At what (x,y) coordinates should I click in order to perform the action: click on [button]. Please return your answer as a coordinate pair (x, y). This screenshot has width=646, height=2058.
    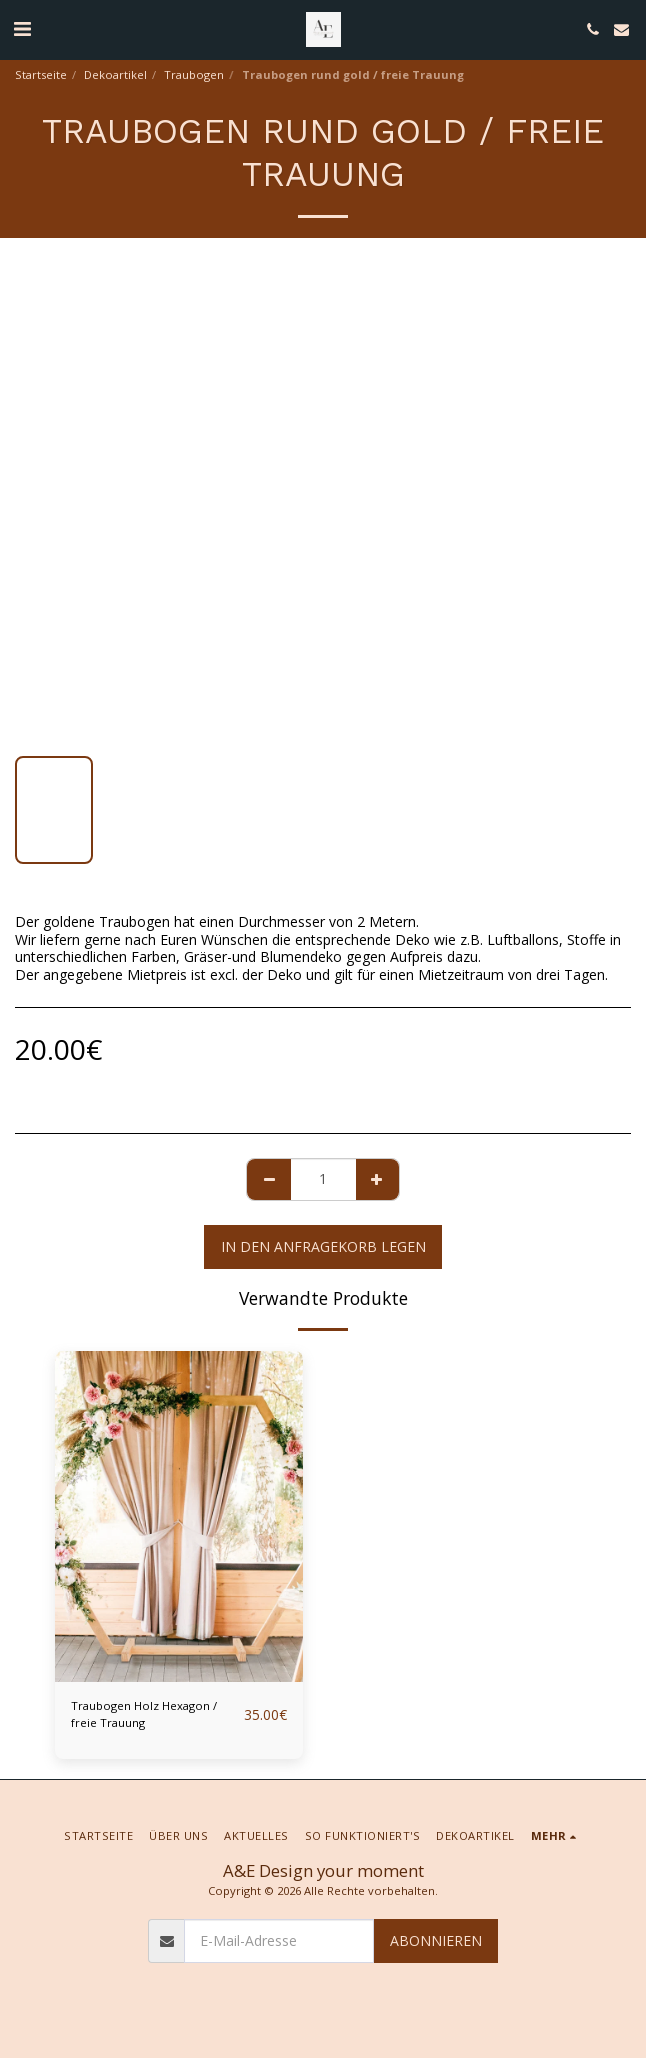
    Looking at the image, I should click on (22, 28).